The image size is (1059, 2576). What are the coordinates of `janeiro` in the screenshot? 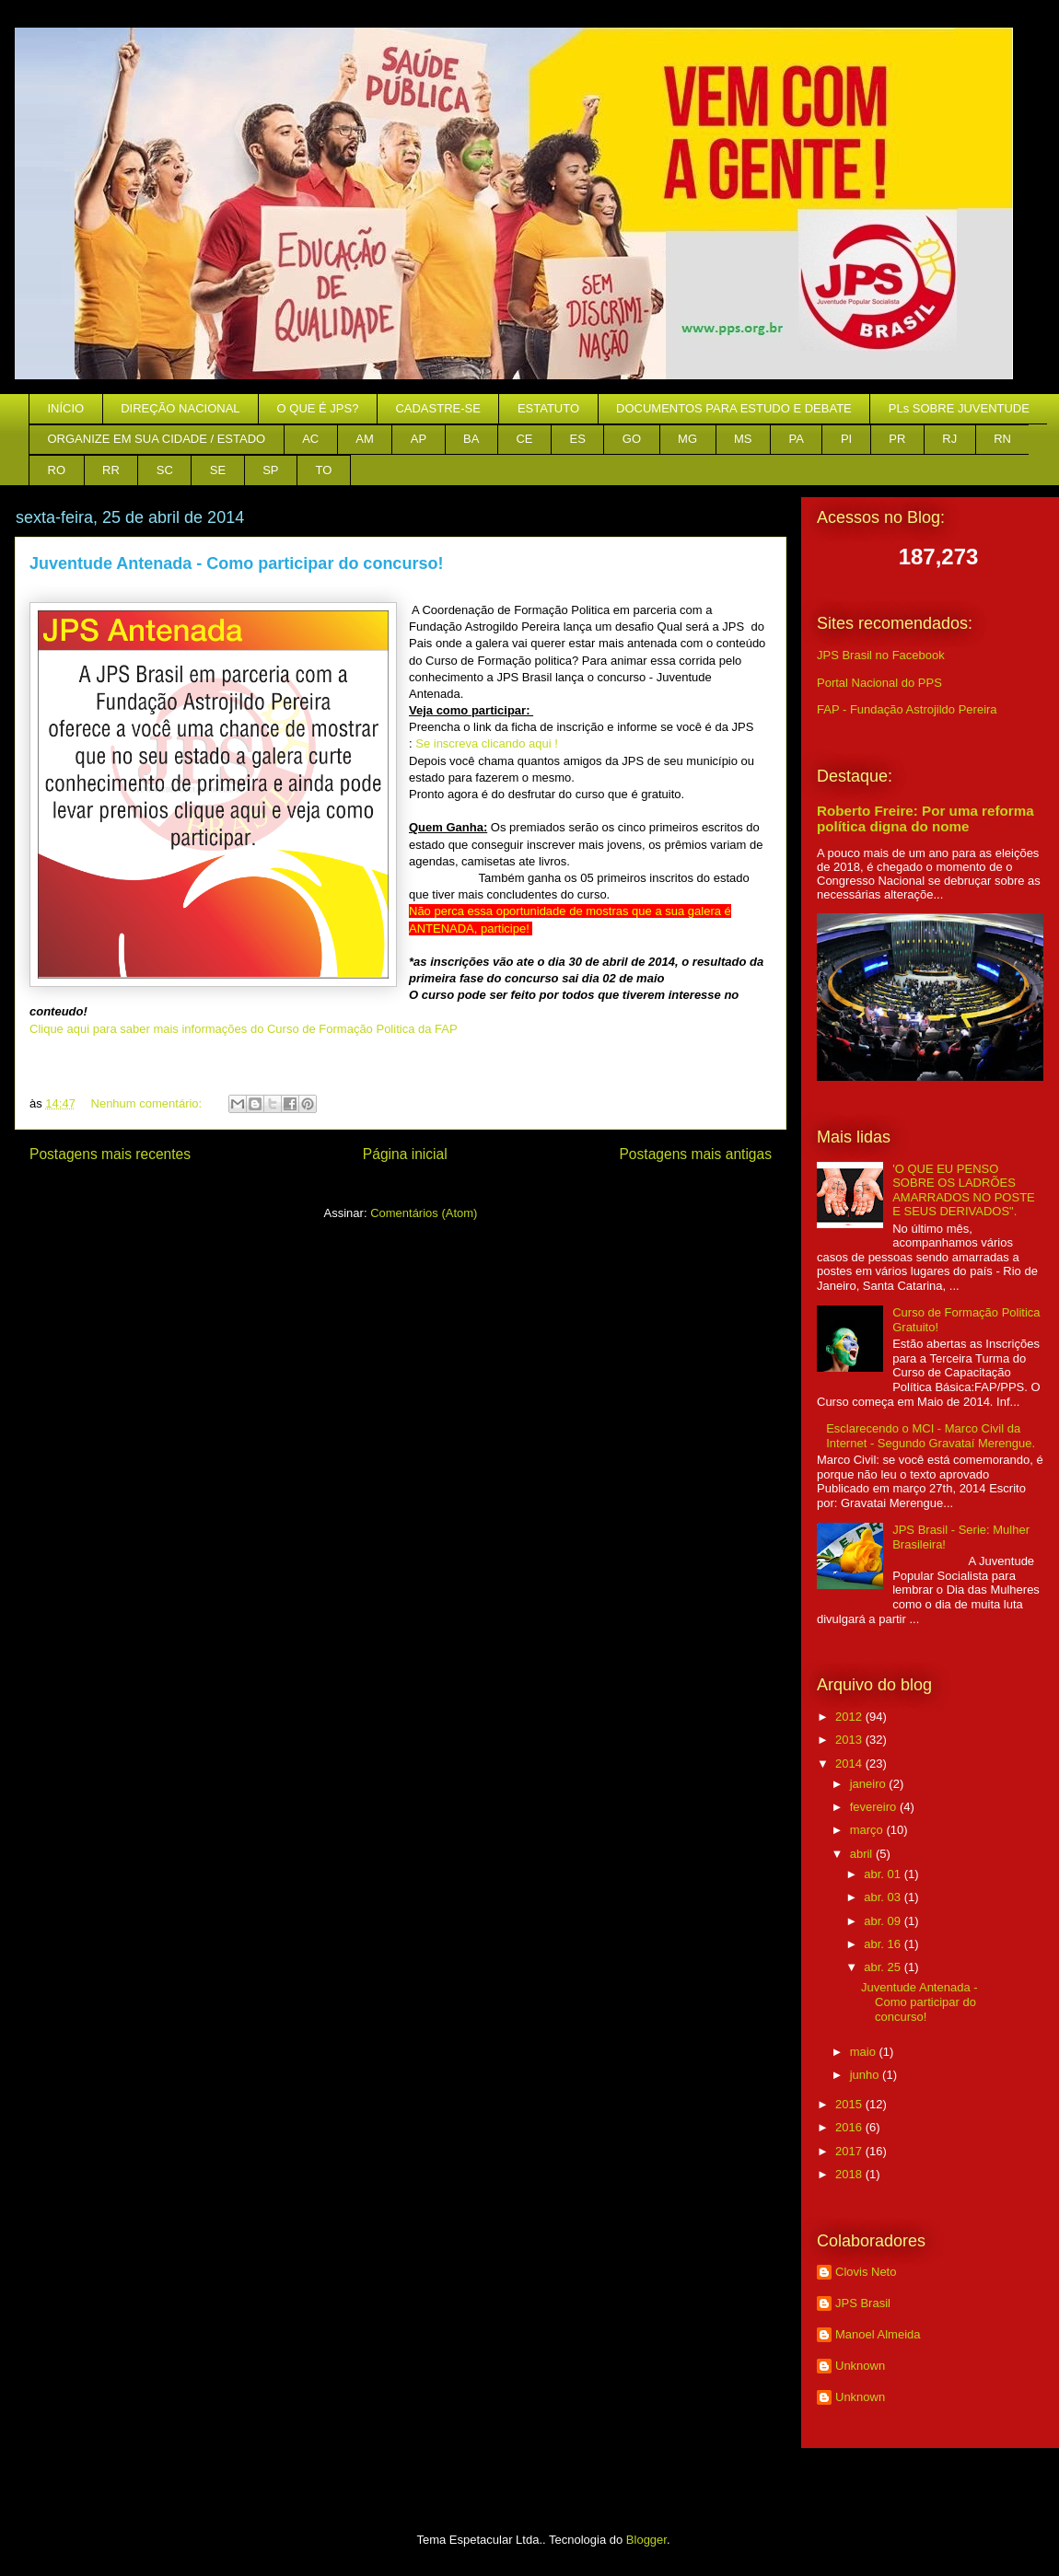 It's located at (870, 1784).